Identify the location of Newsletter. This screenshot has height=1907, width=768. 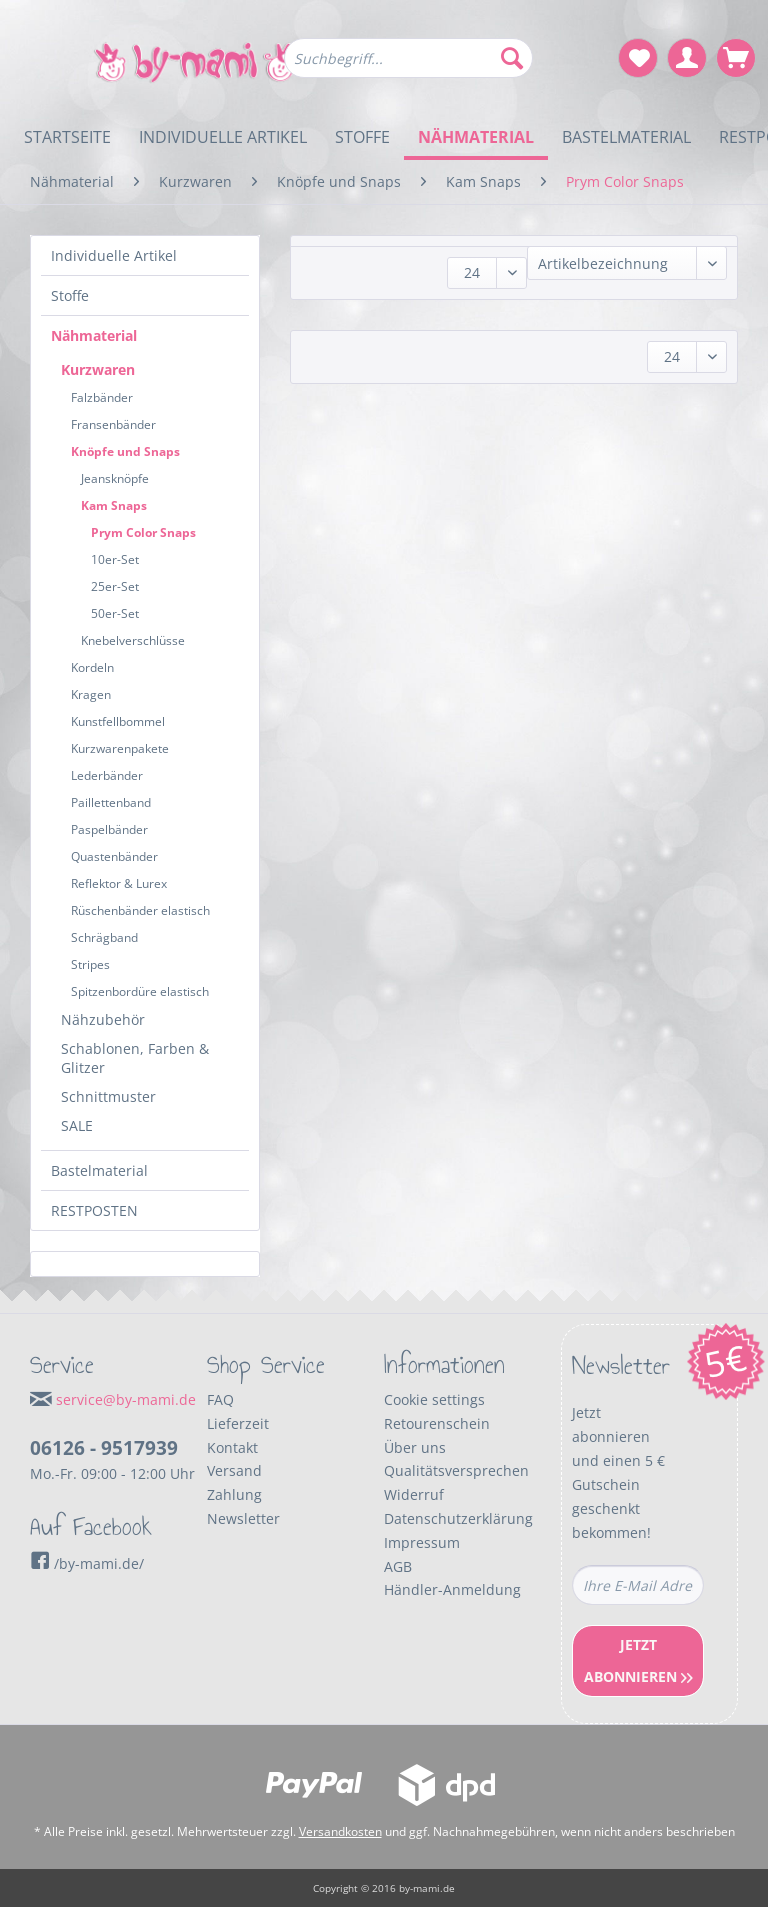
(243, 1518).